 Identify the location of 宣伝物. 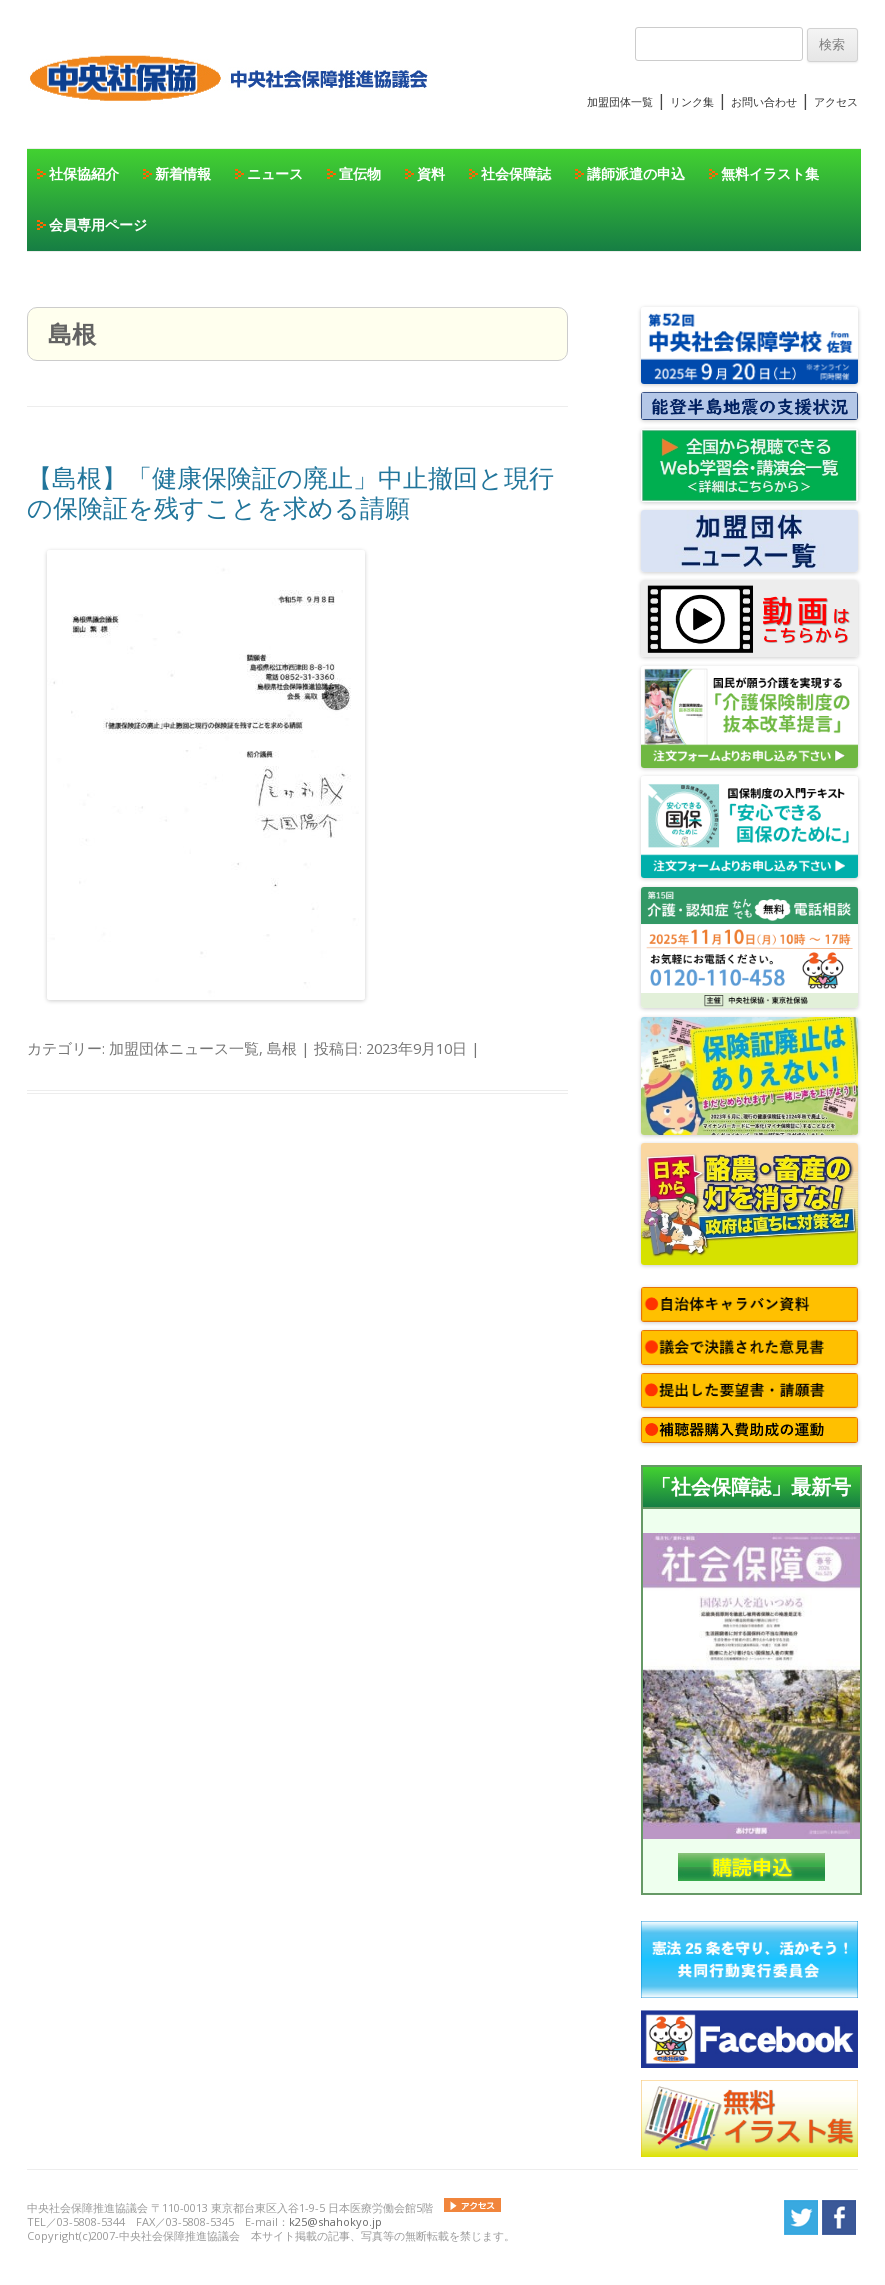
(360, 173).